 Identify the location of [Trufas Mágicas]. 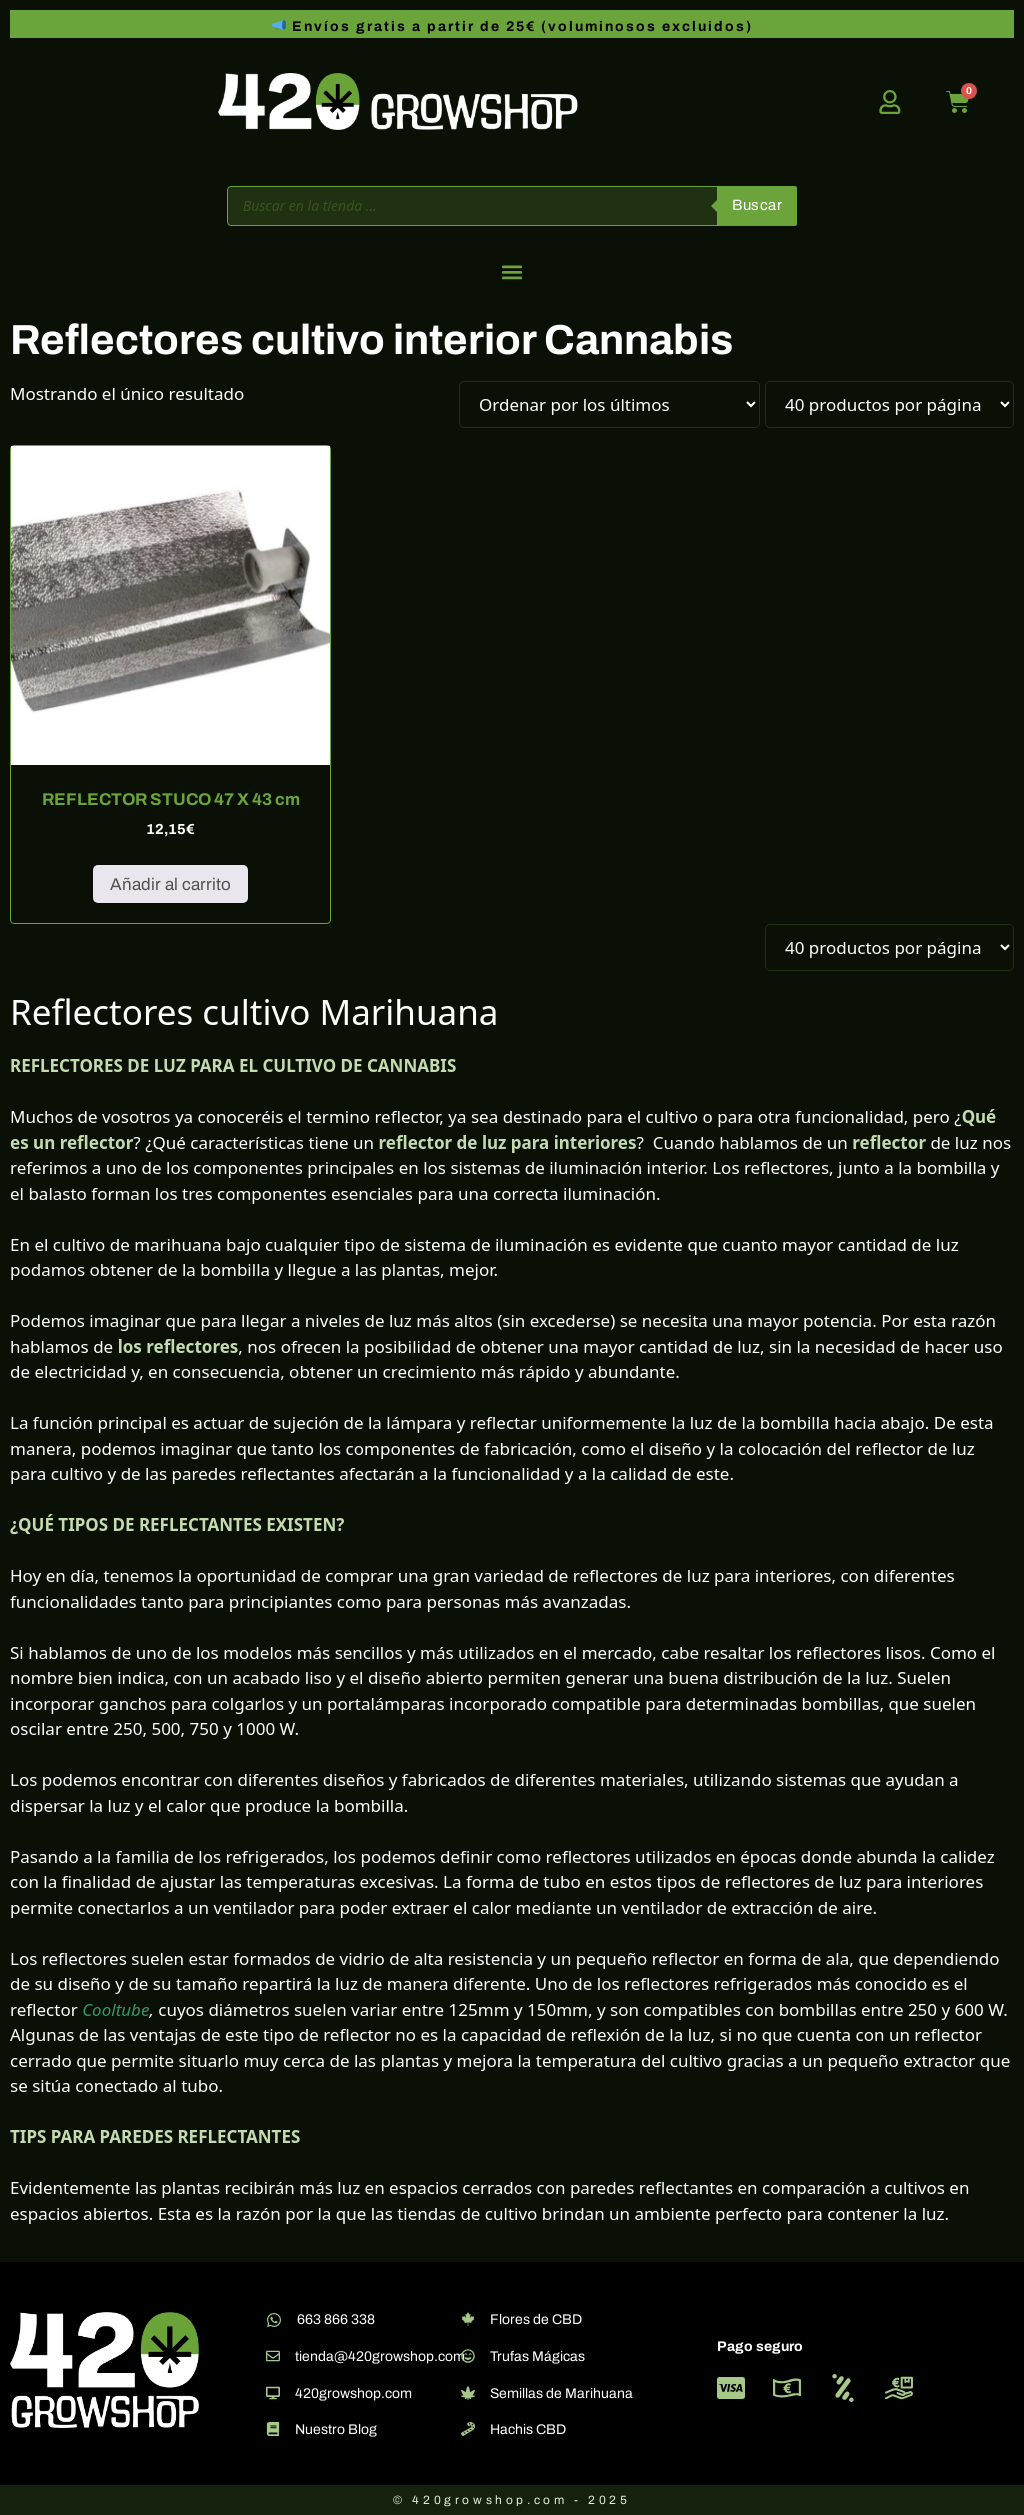
(468, 2356).